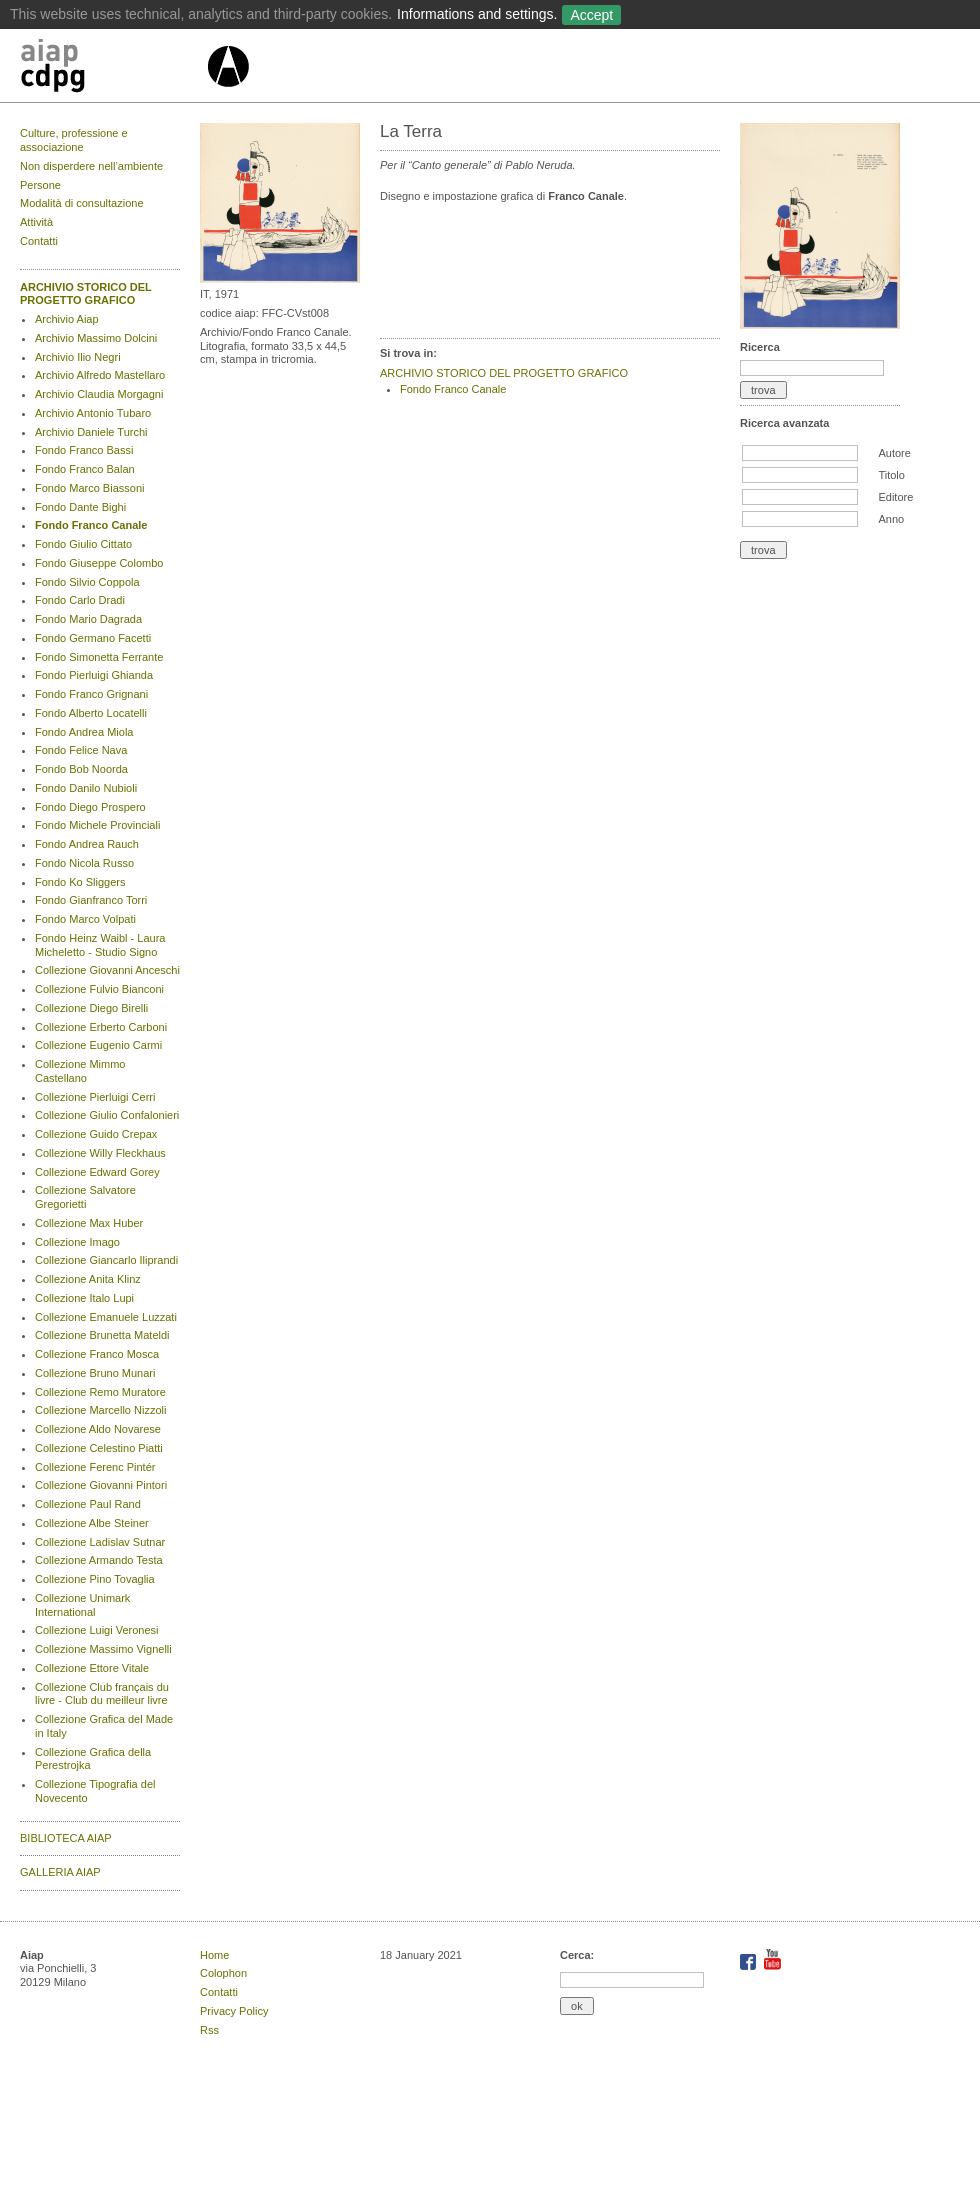 The height and width of the screenshot is (2192, 980). I want to click on GALLERIA AIAP, so click(60, 1872).